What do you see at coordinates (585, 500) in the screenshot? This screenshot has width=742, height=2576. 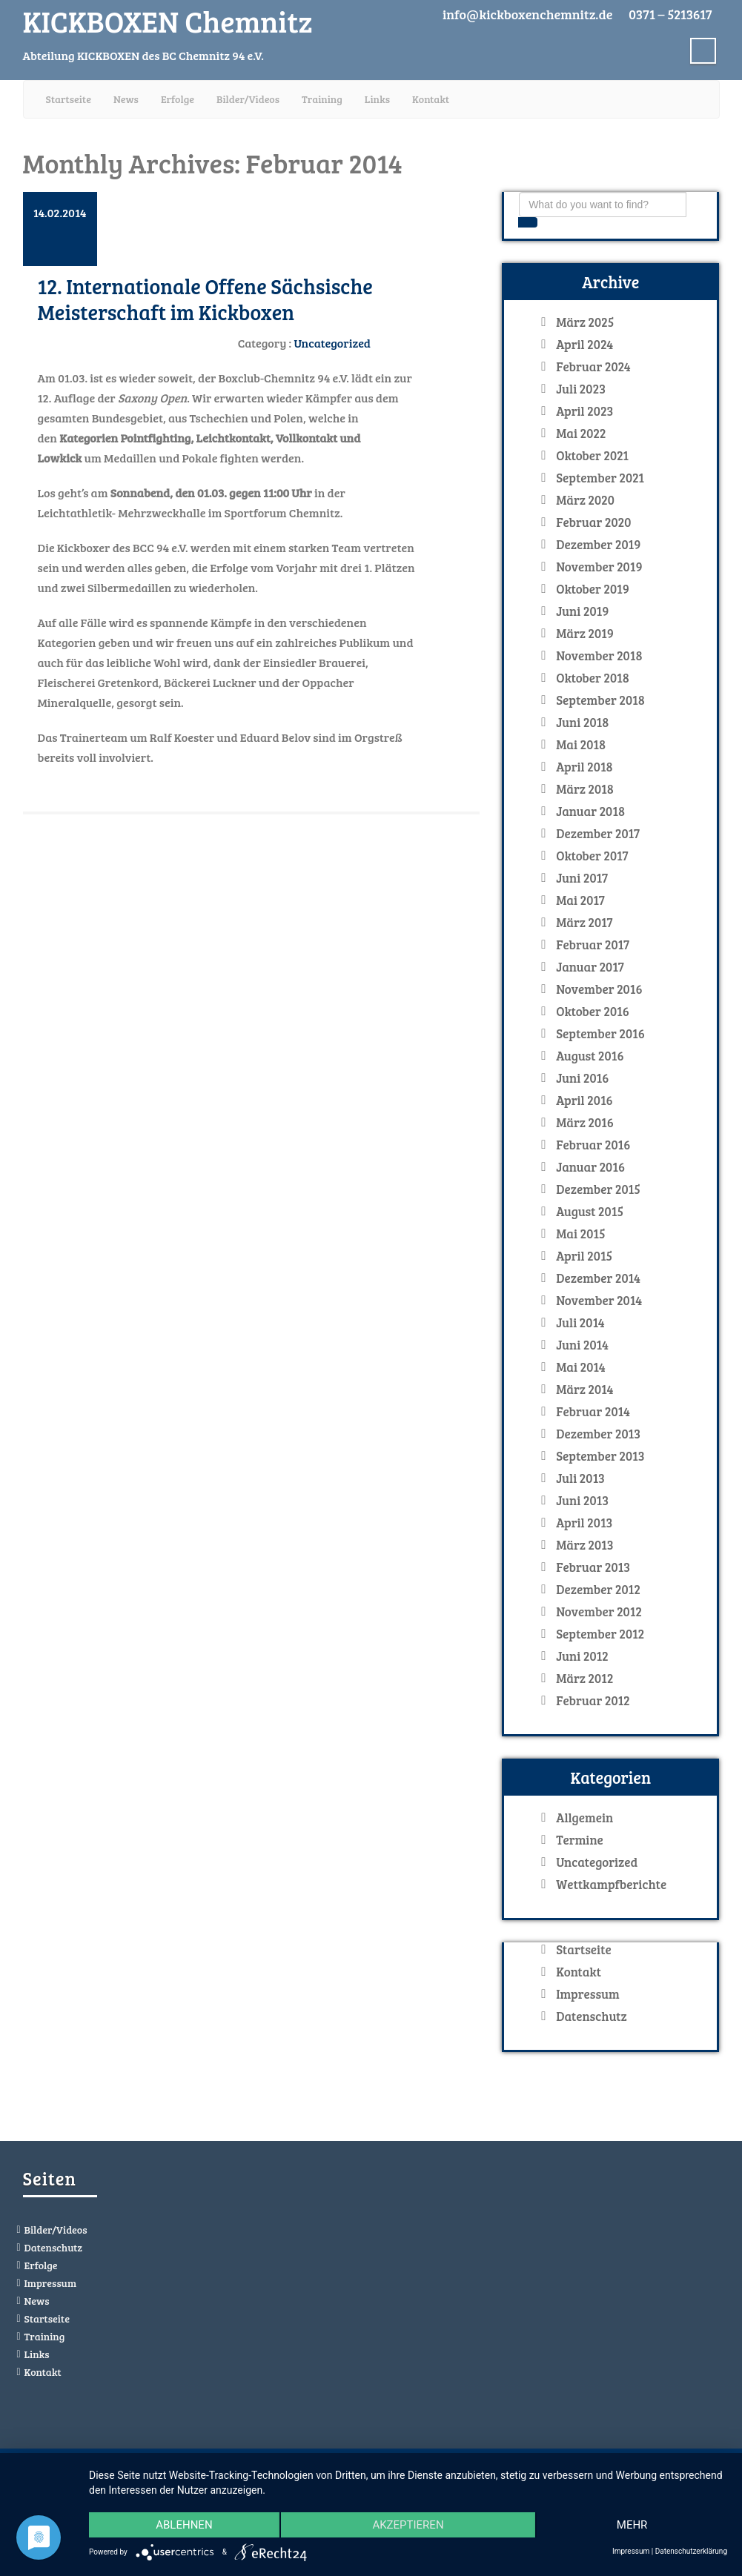 I see `März 2020` at bounding box center [585, 500].